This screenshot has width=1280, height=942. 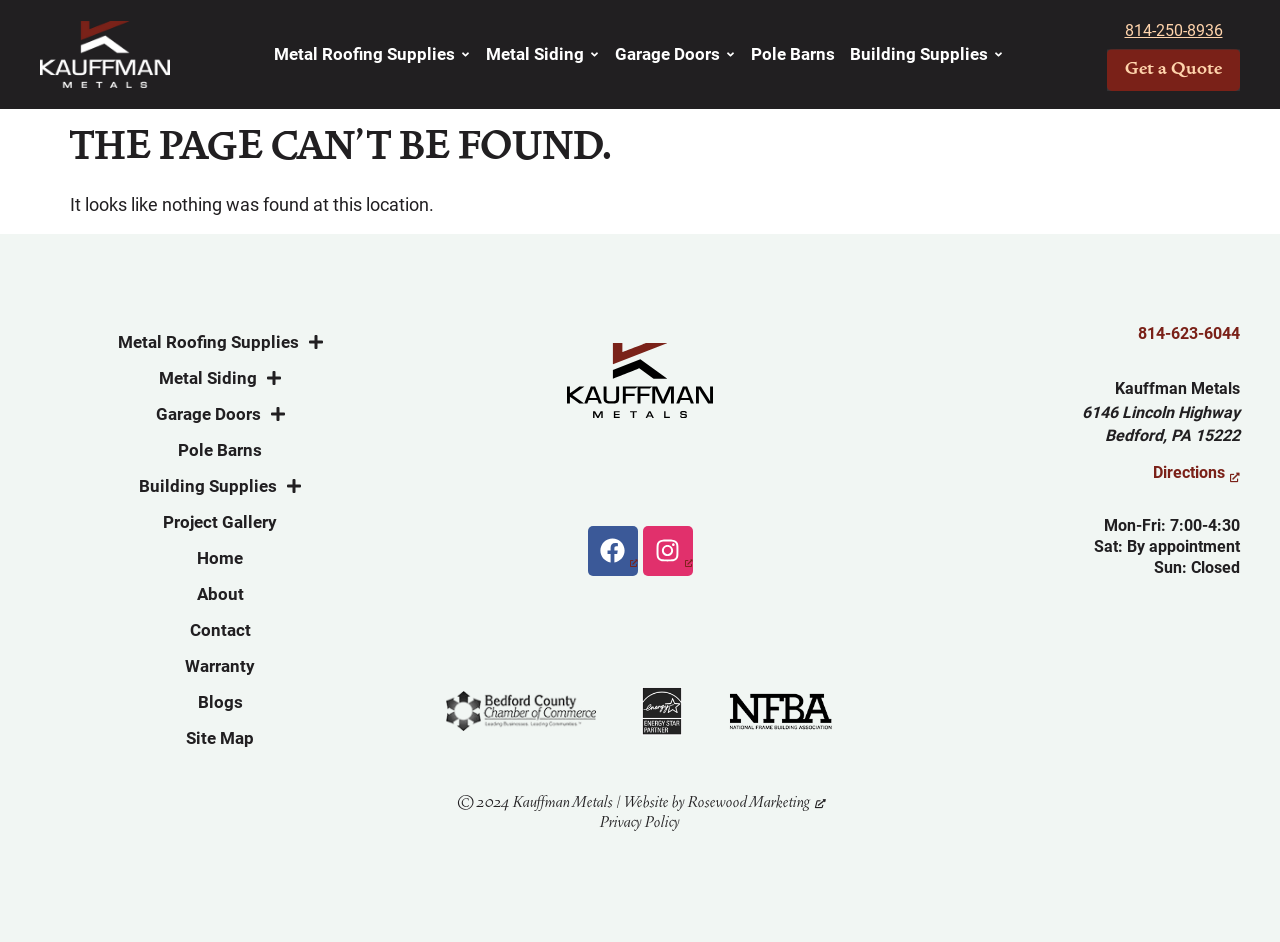 I want to click on Metal Siding, so click(x=543, y=54).